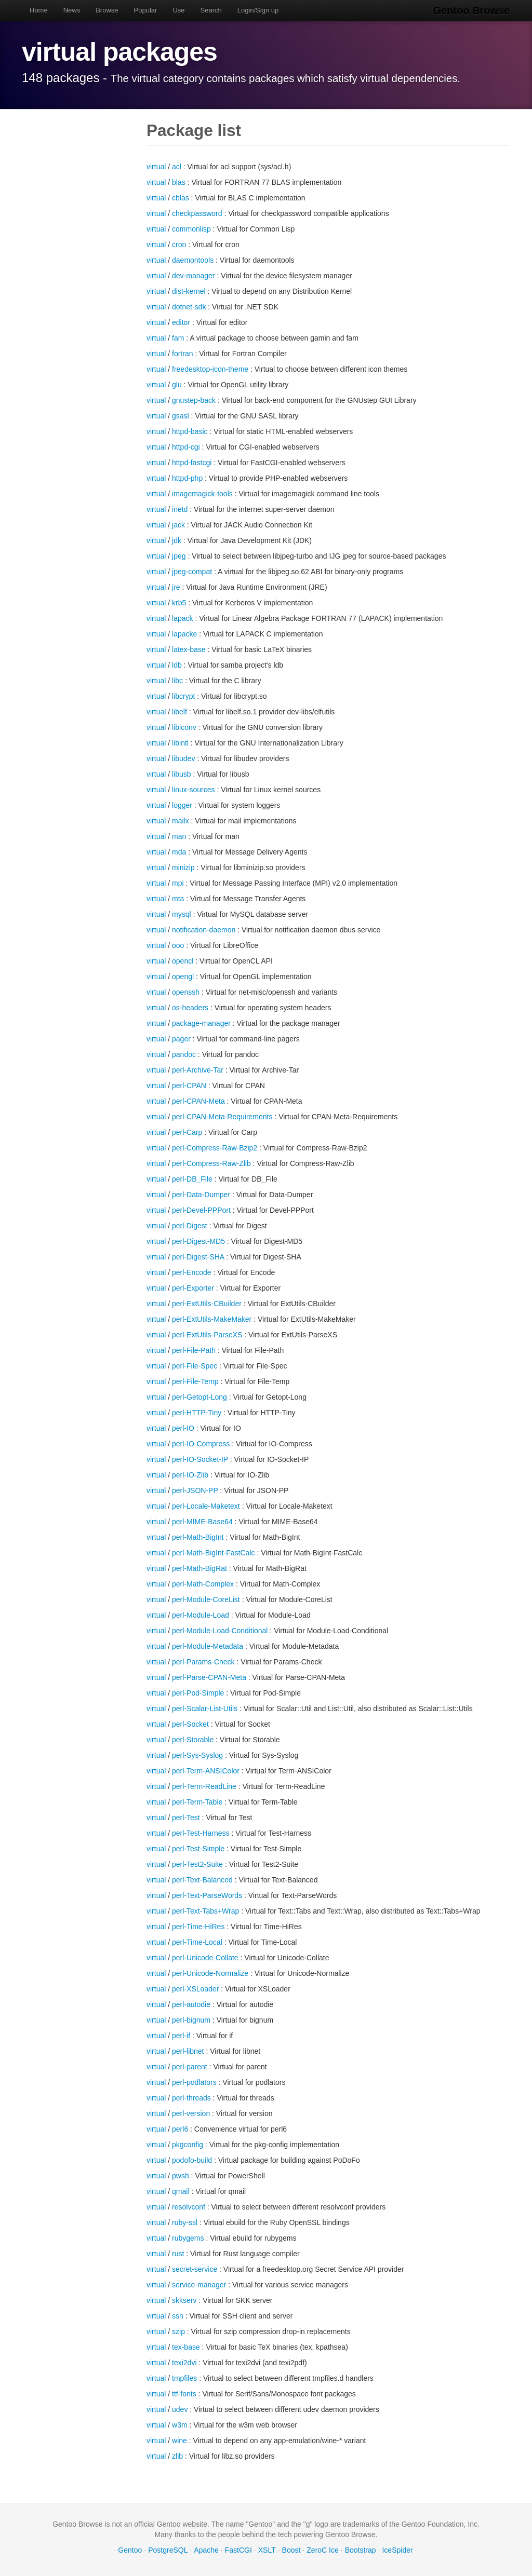 This screenshot has height=2576, width=532. Describe the element at coordinates (191, 2098) in the screenshot. I see `perl-threads` at that location.